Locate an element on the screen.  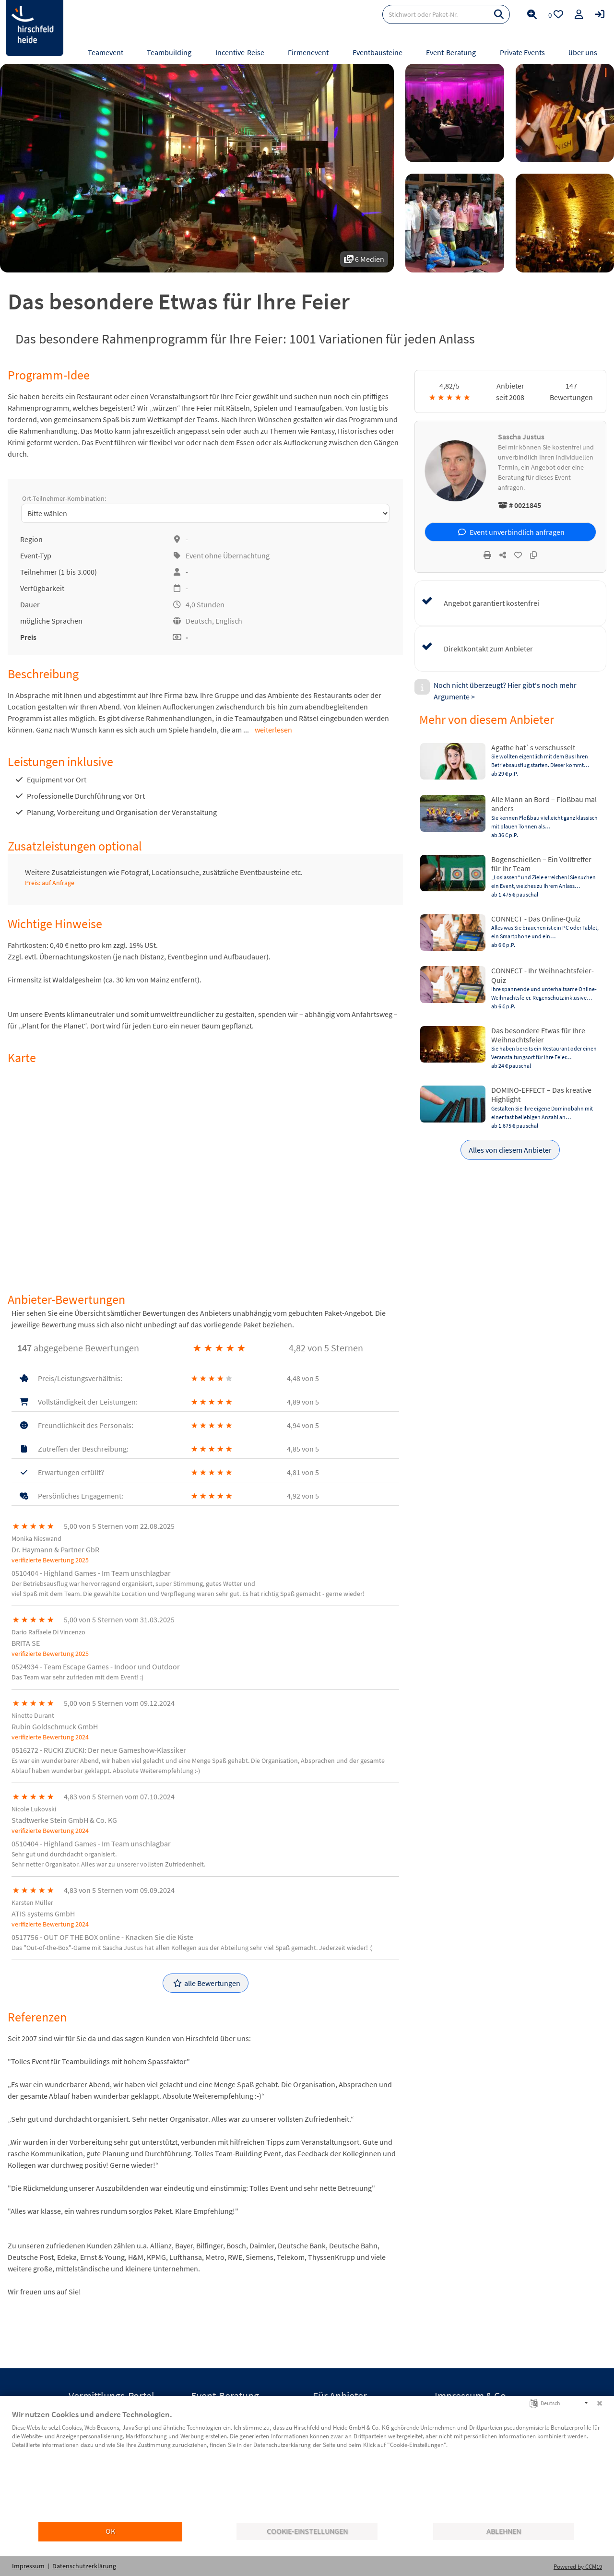
Ort-Teilnehmer-Kombination: is located at coordinates (64, 498).